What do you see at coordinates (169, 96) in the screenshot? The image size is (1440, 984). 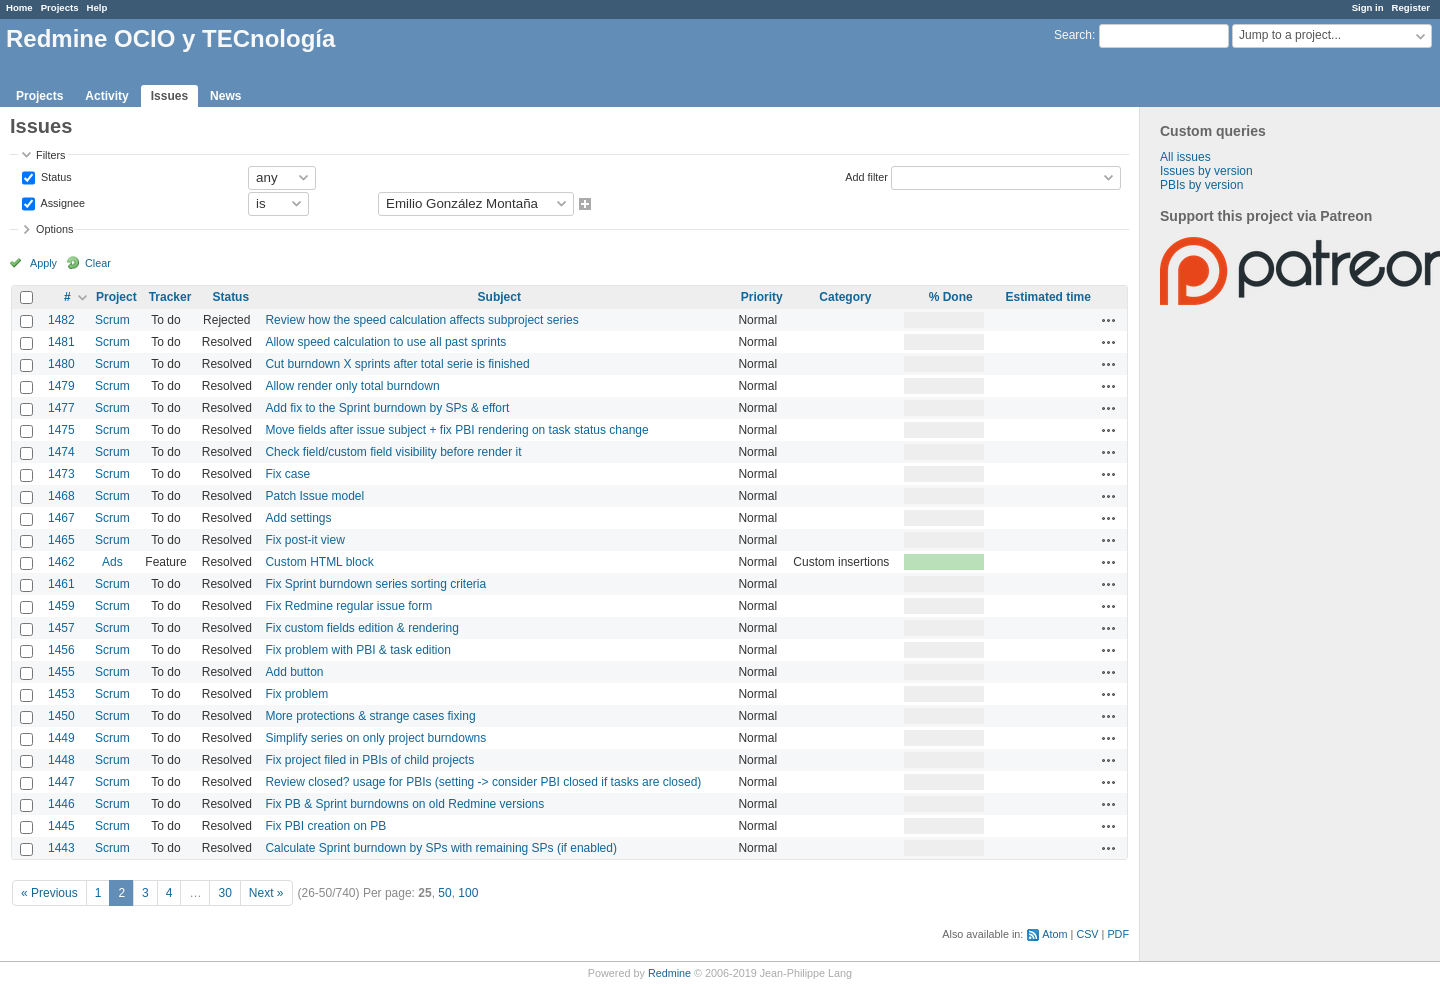 I see `Issues` at bounding box center [169, 96].